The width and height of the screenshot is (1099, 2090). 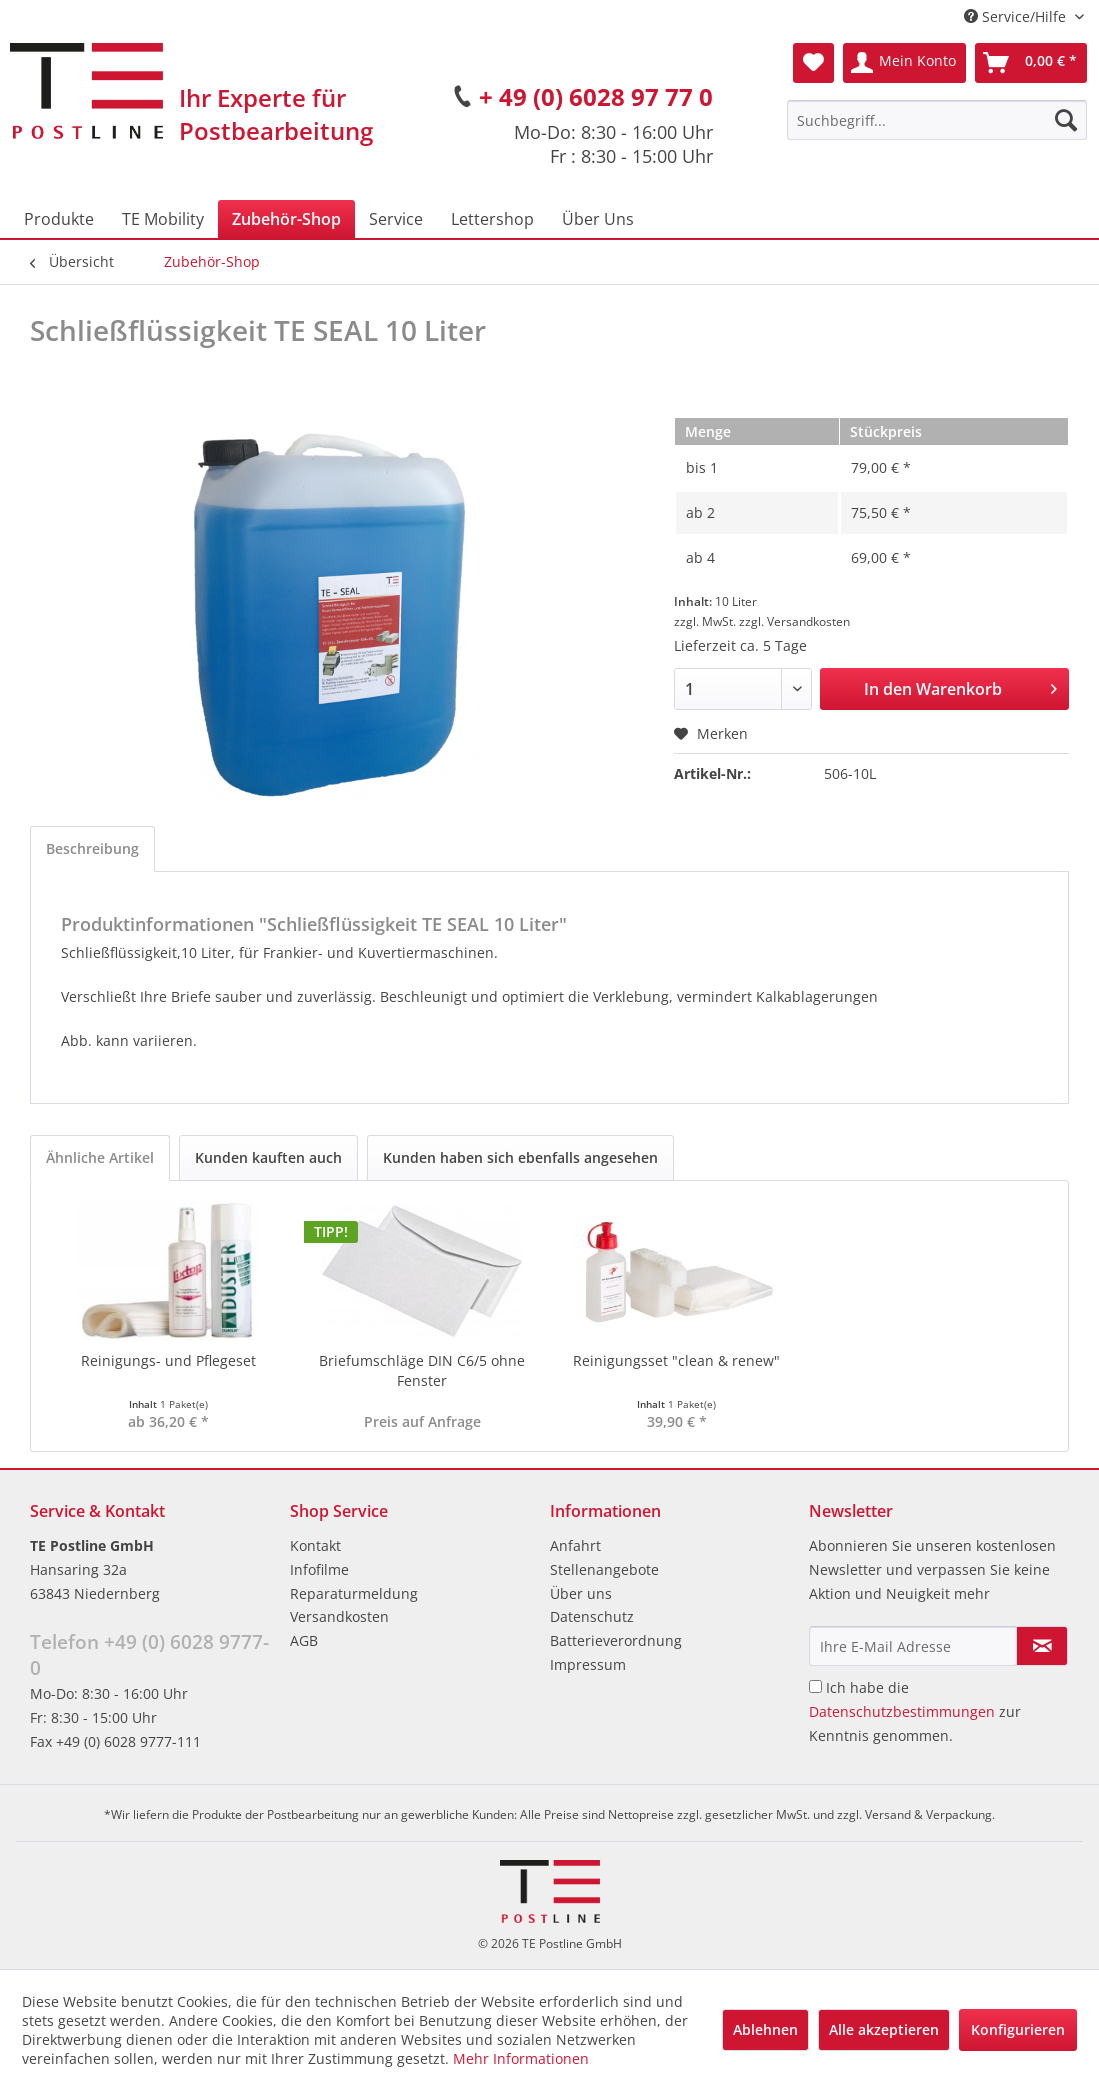 What do you see at coordinates (319, 1569) in the screenshot?
I see `Infofilme` at bounding box center [319, 1569].